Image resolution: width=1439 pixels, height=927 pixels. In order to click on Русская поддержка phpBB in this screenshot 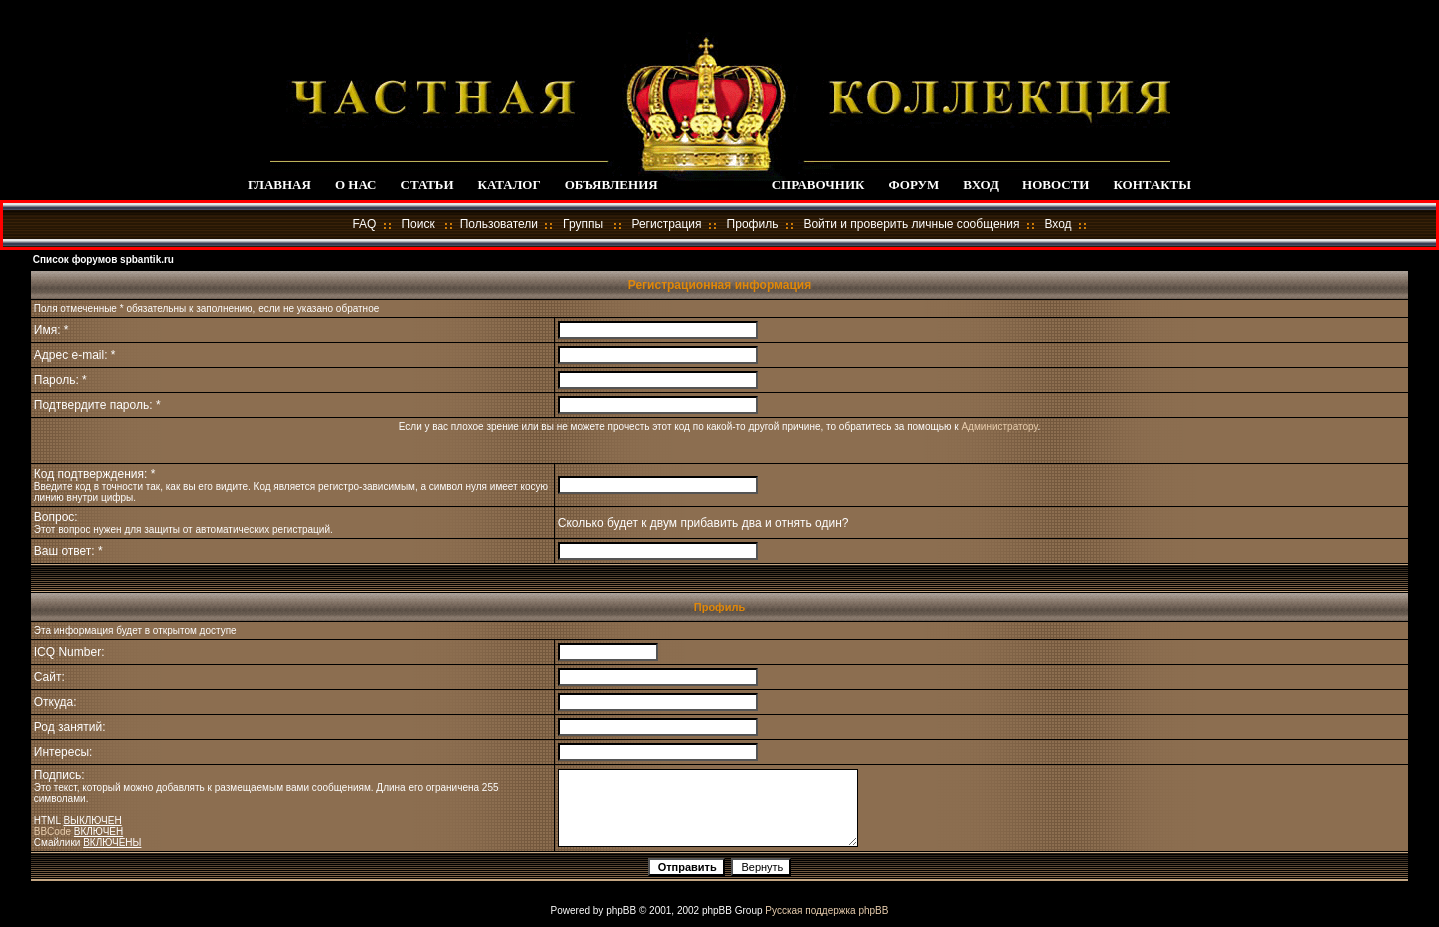, I will do `click(826, 910)`.